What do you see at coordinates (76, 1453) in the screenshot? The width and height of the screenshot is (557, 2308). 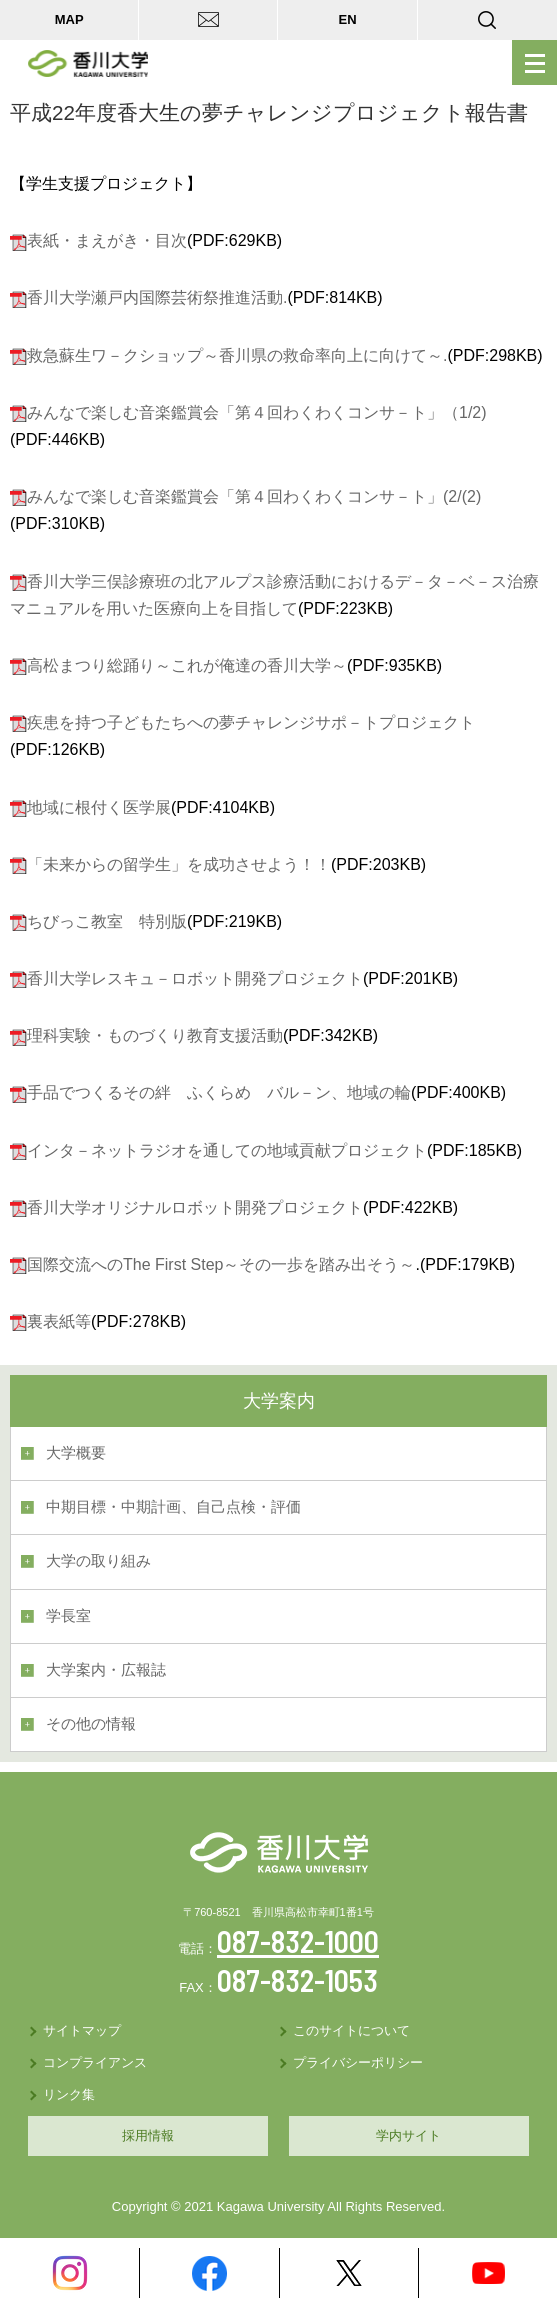 I see `大学概要` at bounding box center [76, 1453].